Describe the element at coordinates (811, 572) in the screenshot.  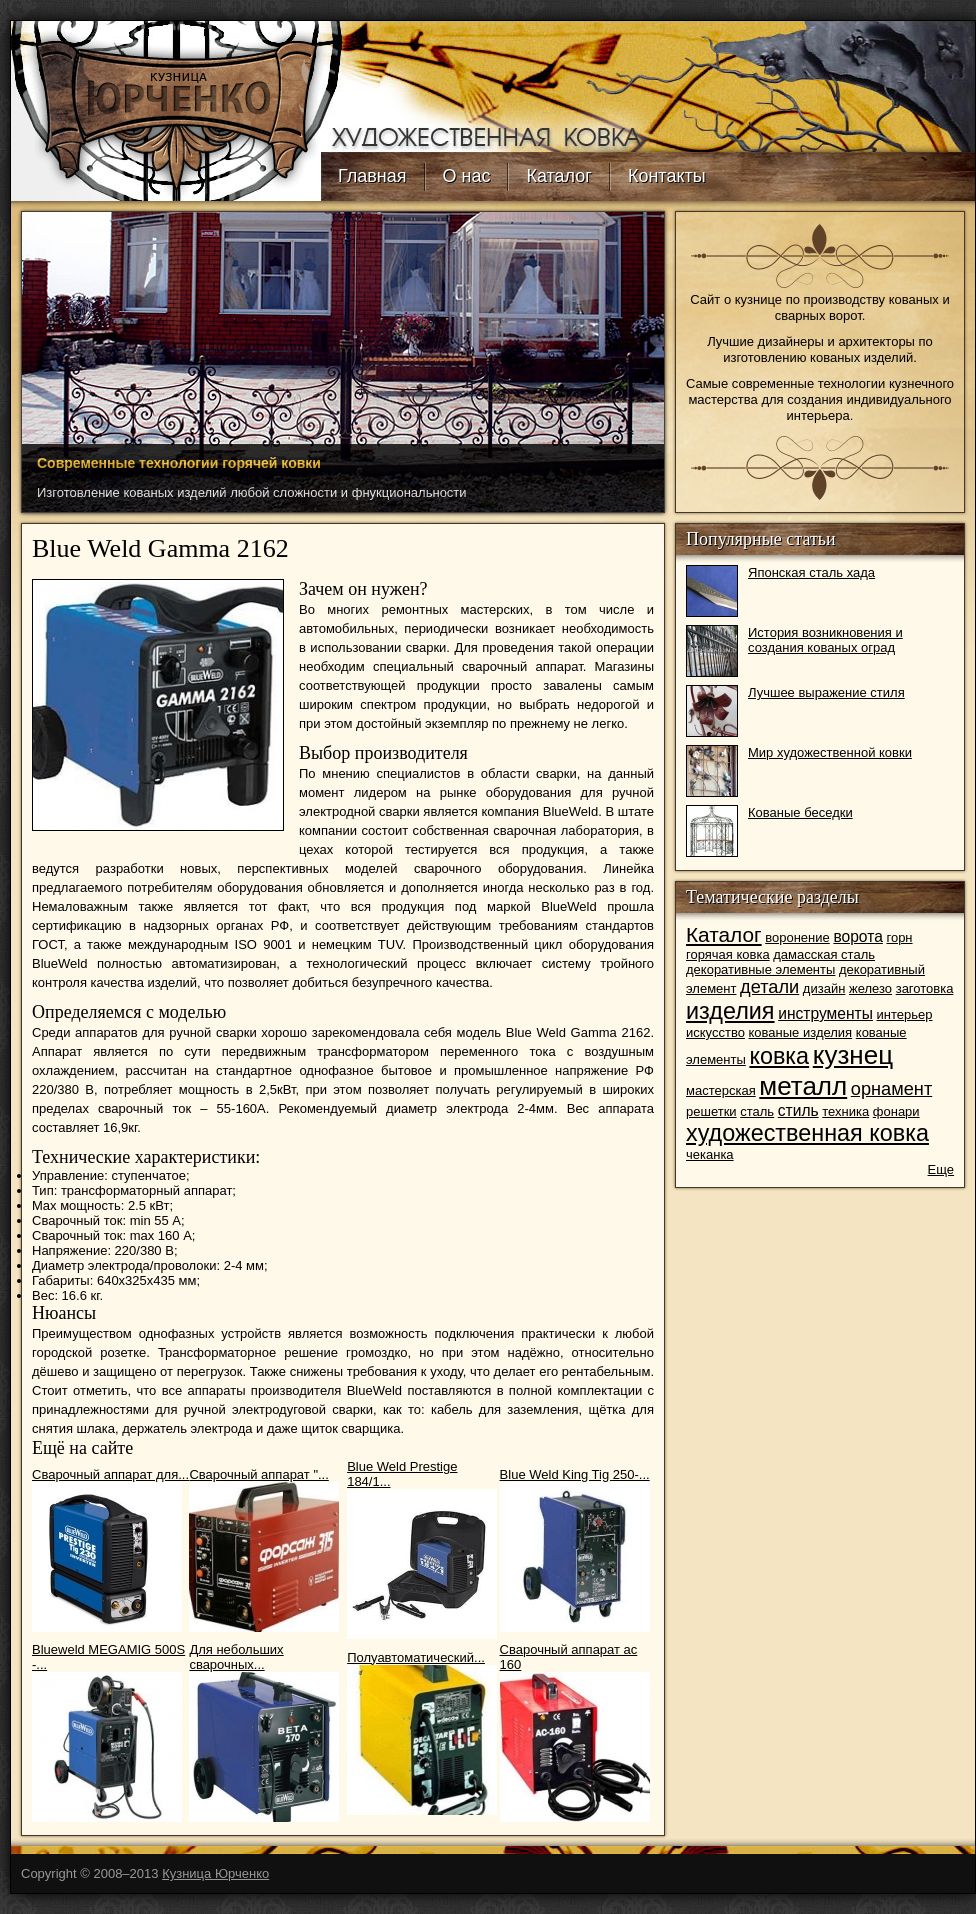
I see `Японская сталь хада` at that location.